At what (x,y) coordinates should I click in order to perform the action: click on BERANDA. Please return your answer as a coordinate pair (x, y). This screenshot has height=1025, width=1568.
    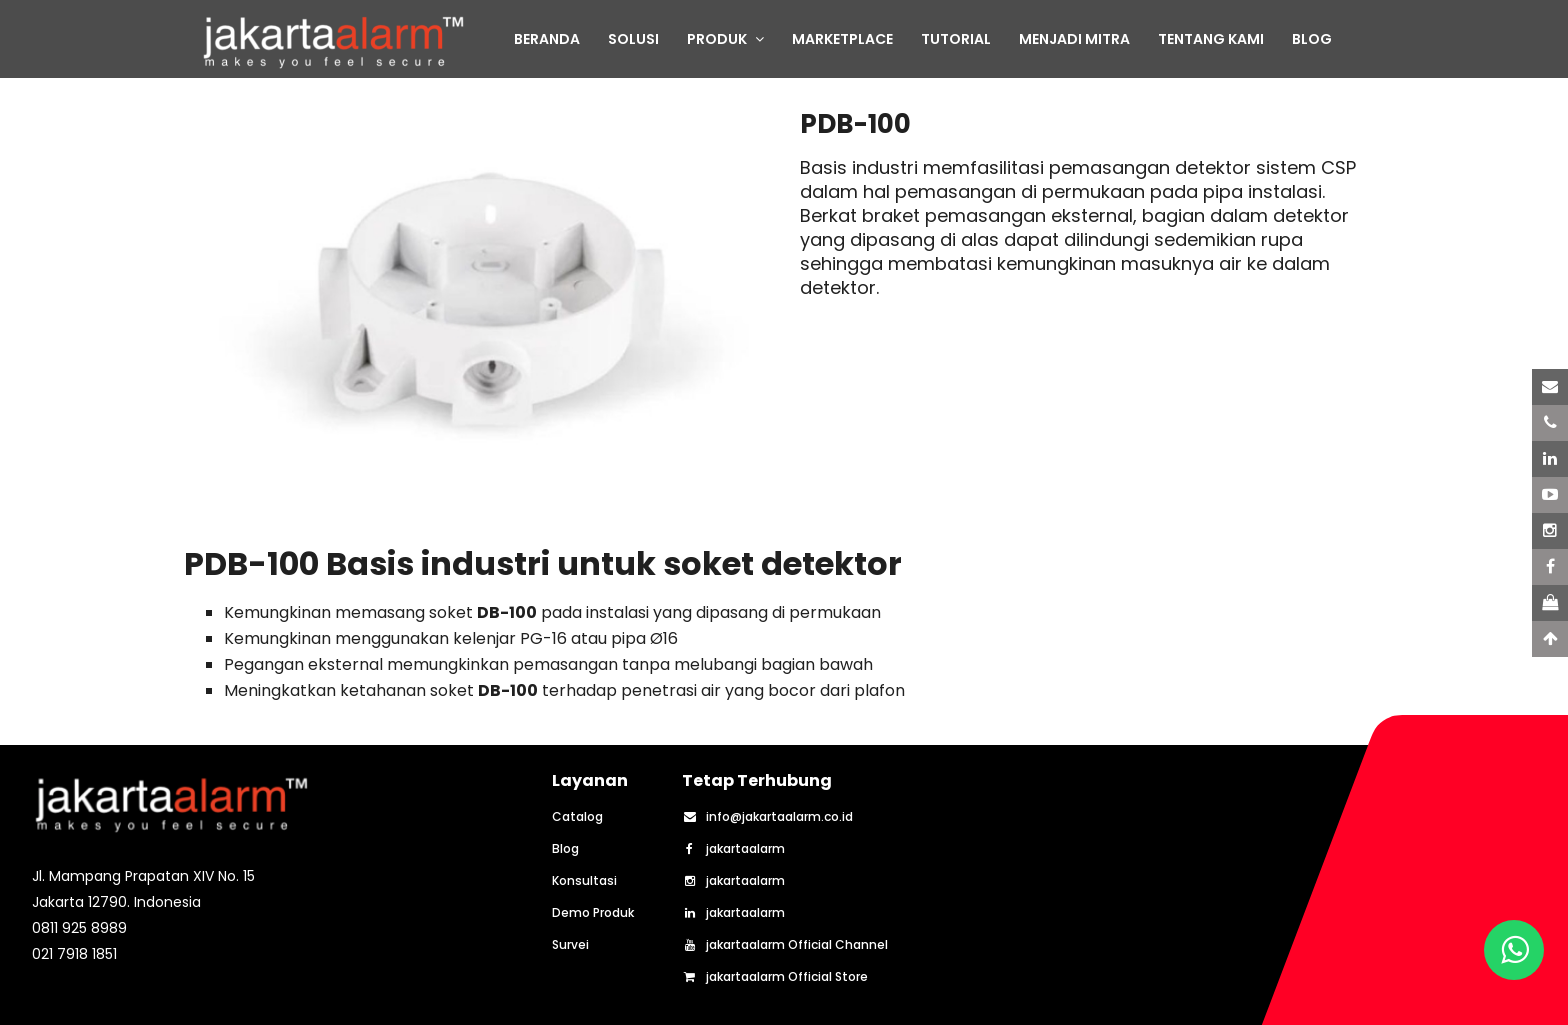
    Looking at the image, I should click on (547, 39).